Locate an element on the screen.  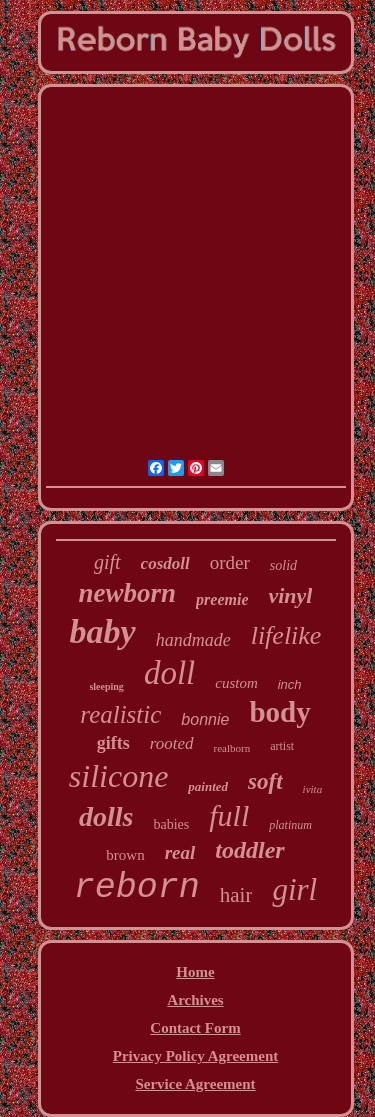
Archives is located at coordinates (195, 1000).